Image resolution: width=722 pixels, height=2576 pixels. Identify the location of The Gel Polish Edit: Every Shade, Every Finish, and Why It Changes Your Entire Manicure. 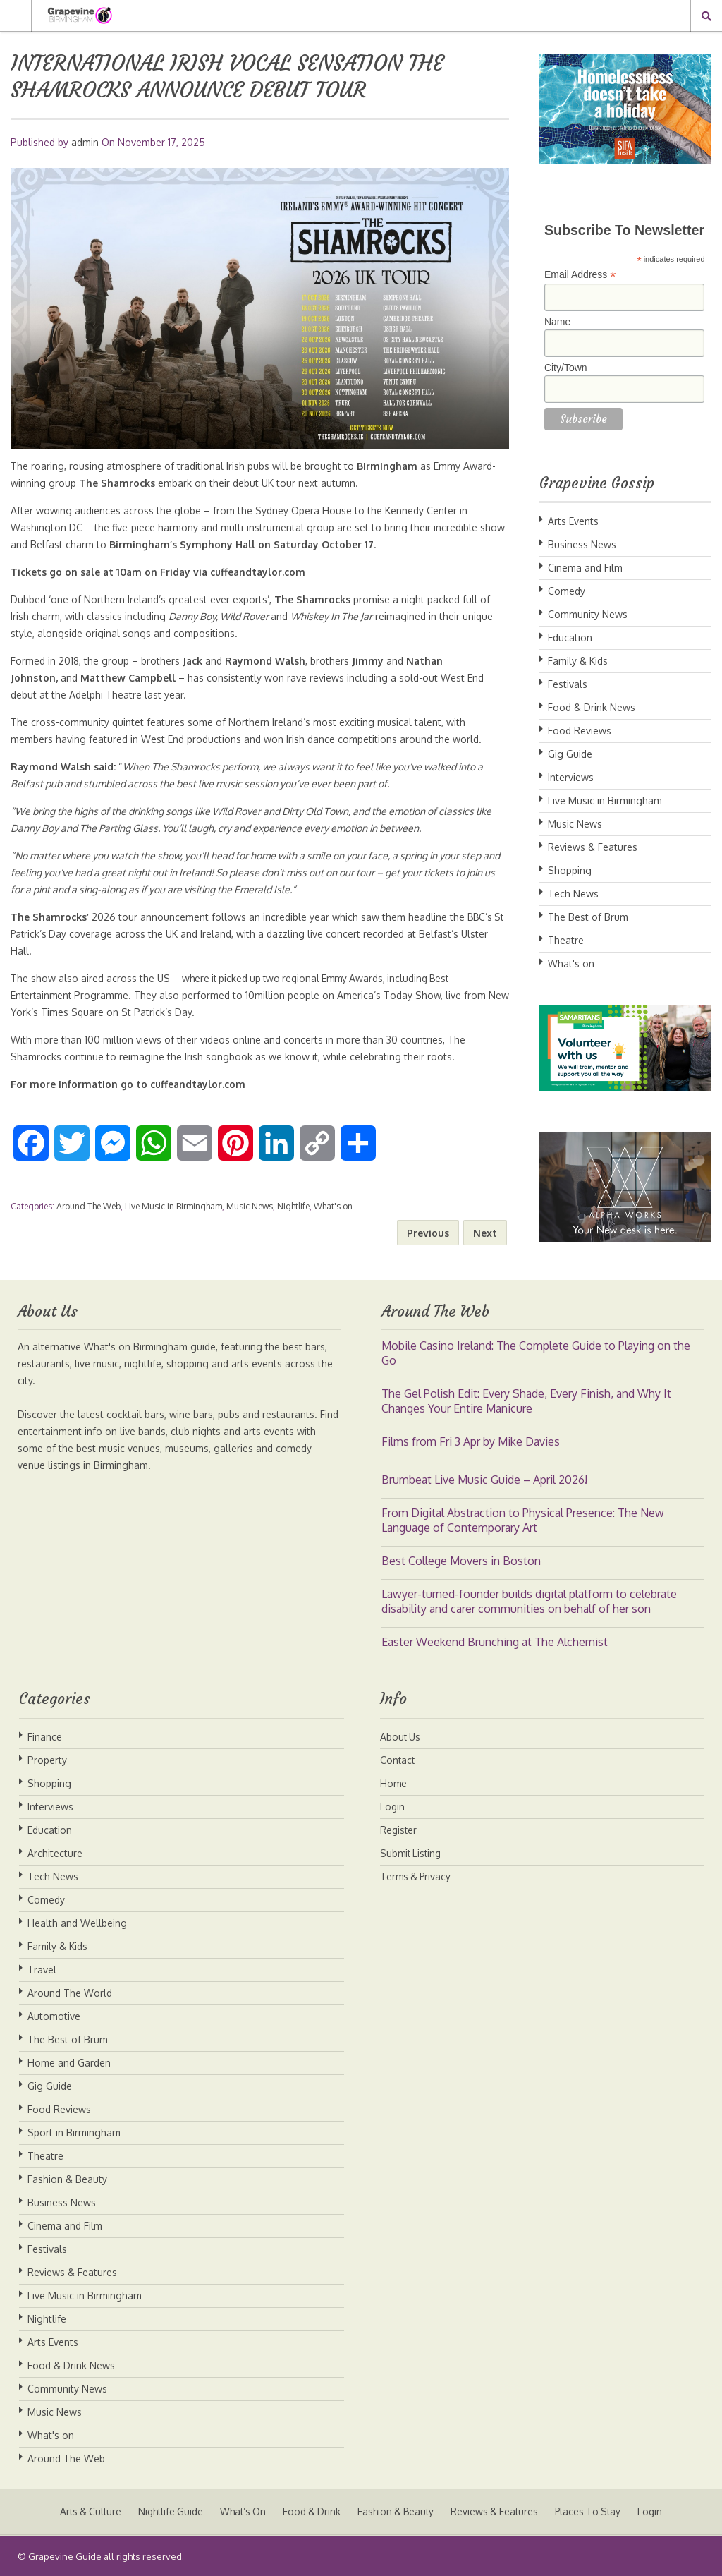
(526, 1400).